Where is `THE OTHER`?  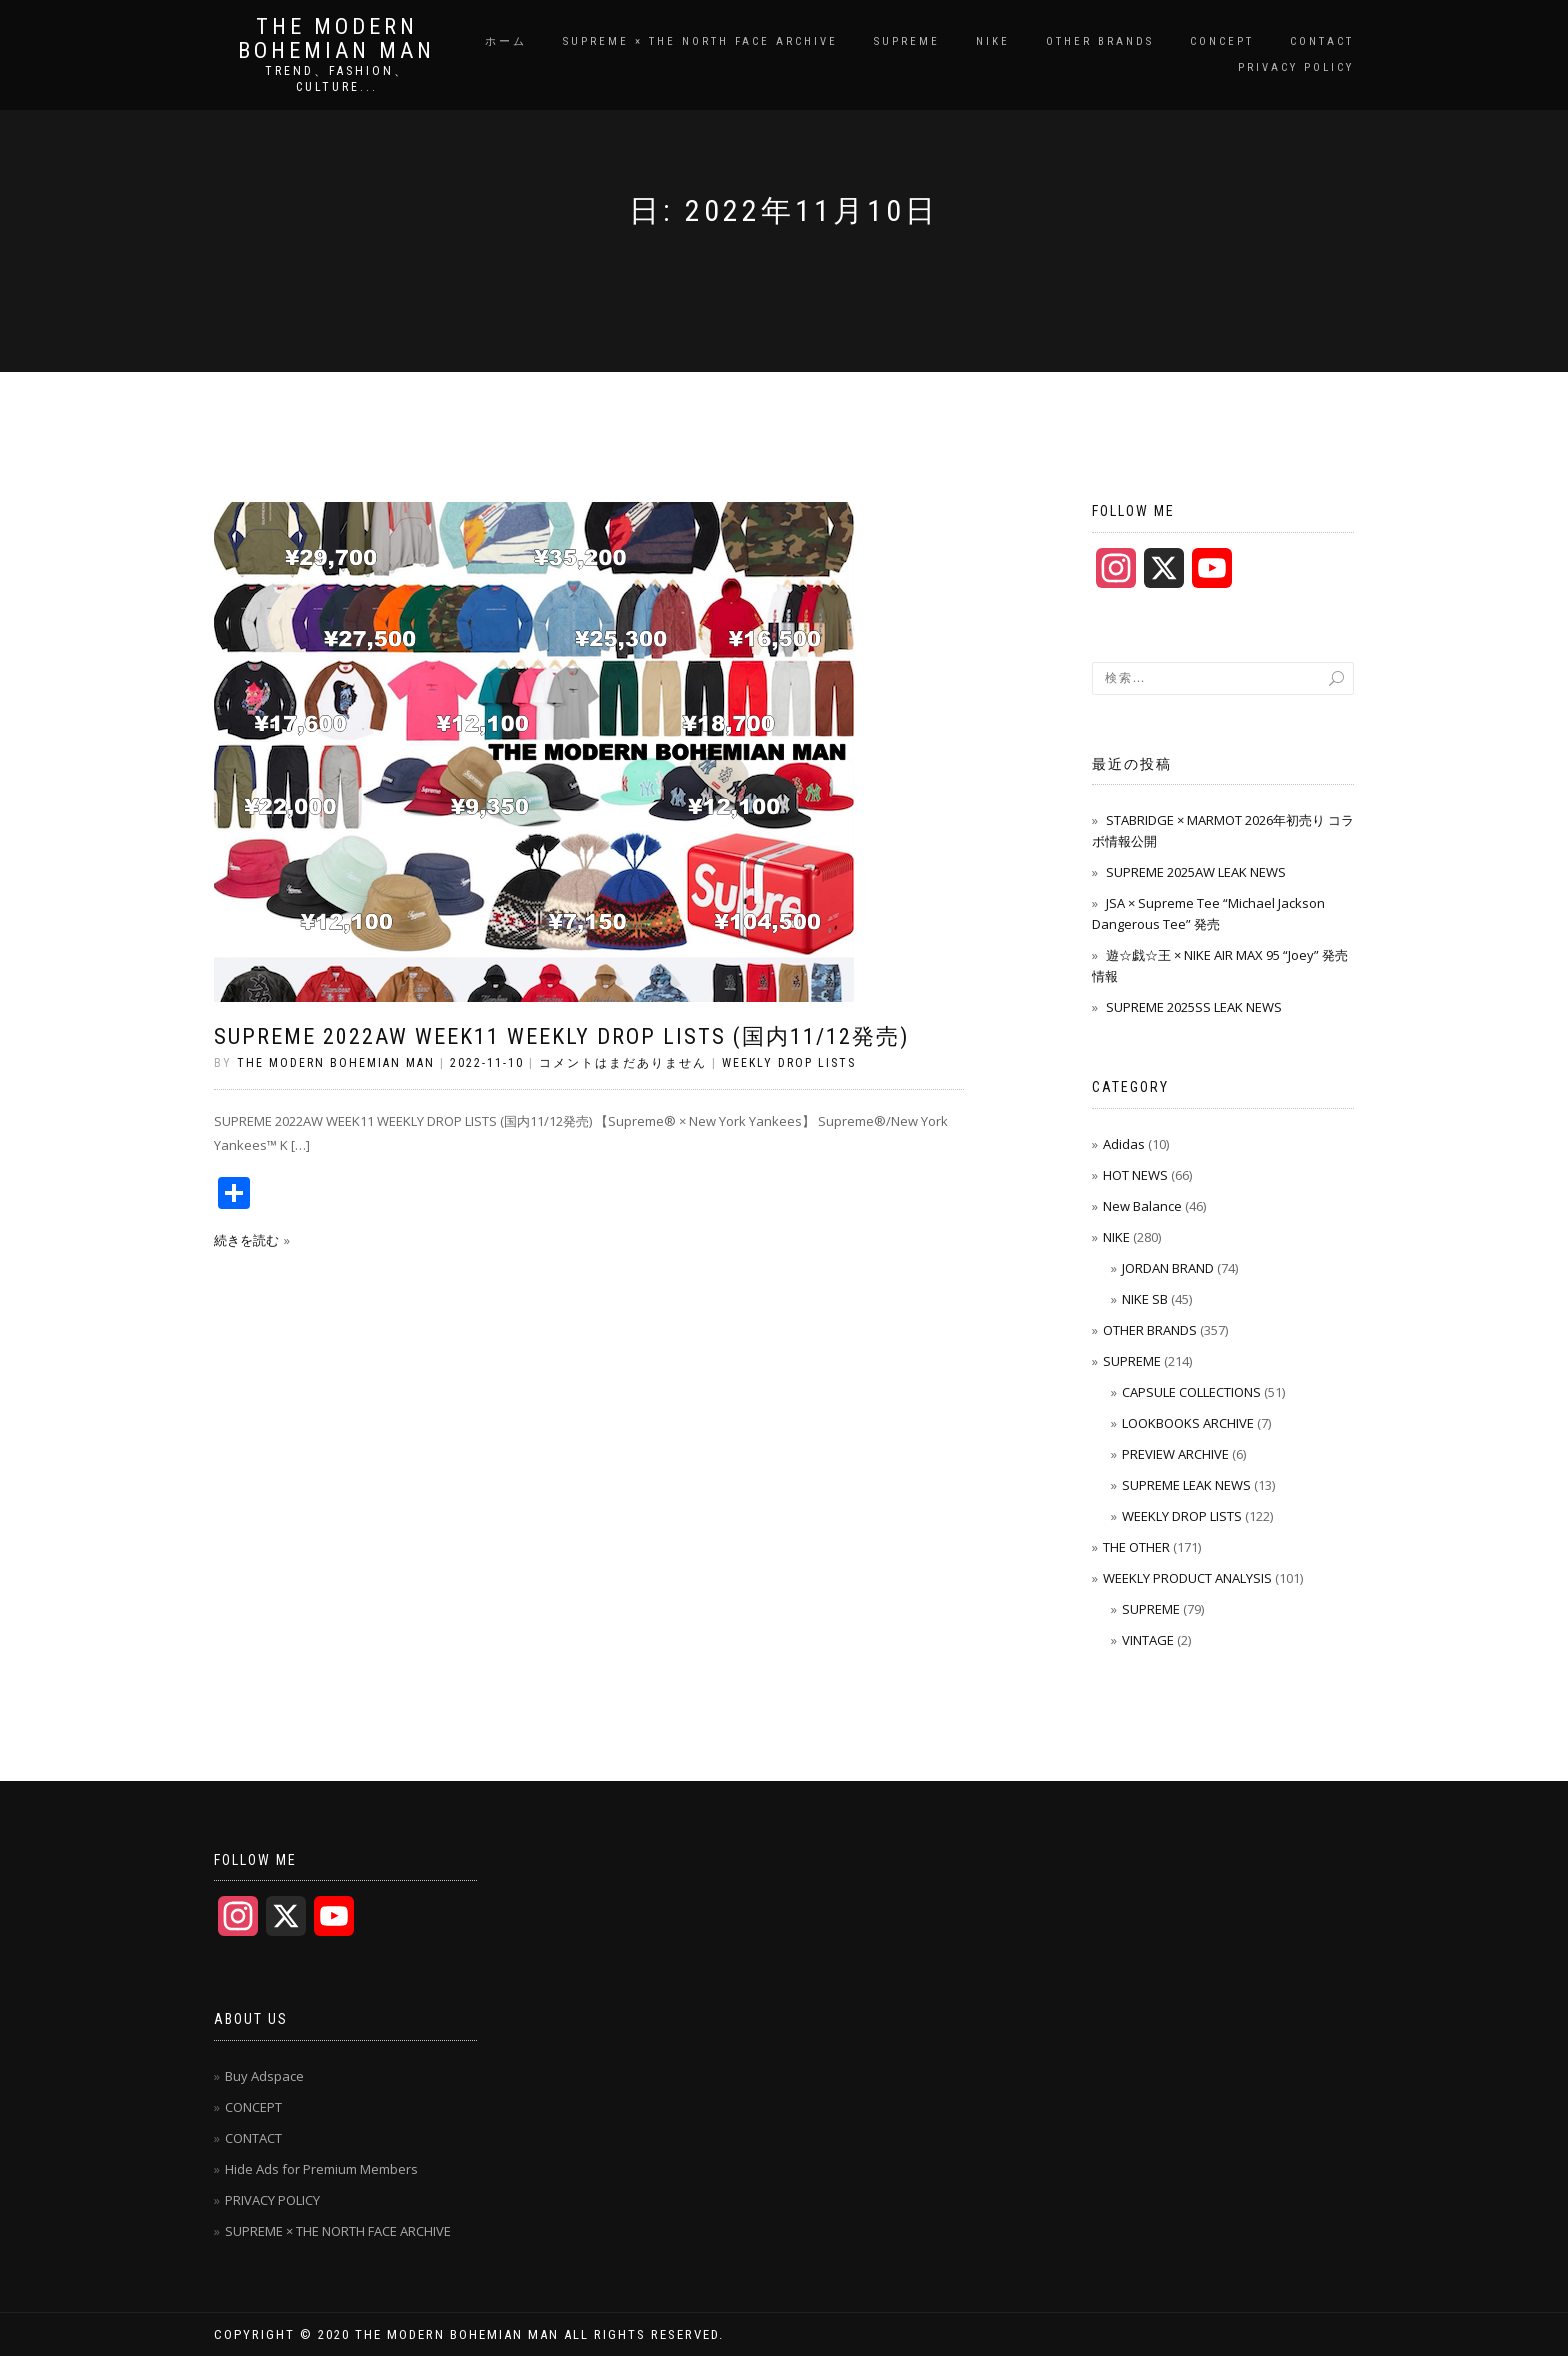 THE OTHER is located at coordinates (1136, 1547).